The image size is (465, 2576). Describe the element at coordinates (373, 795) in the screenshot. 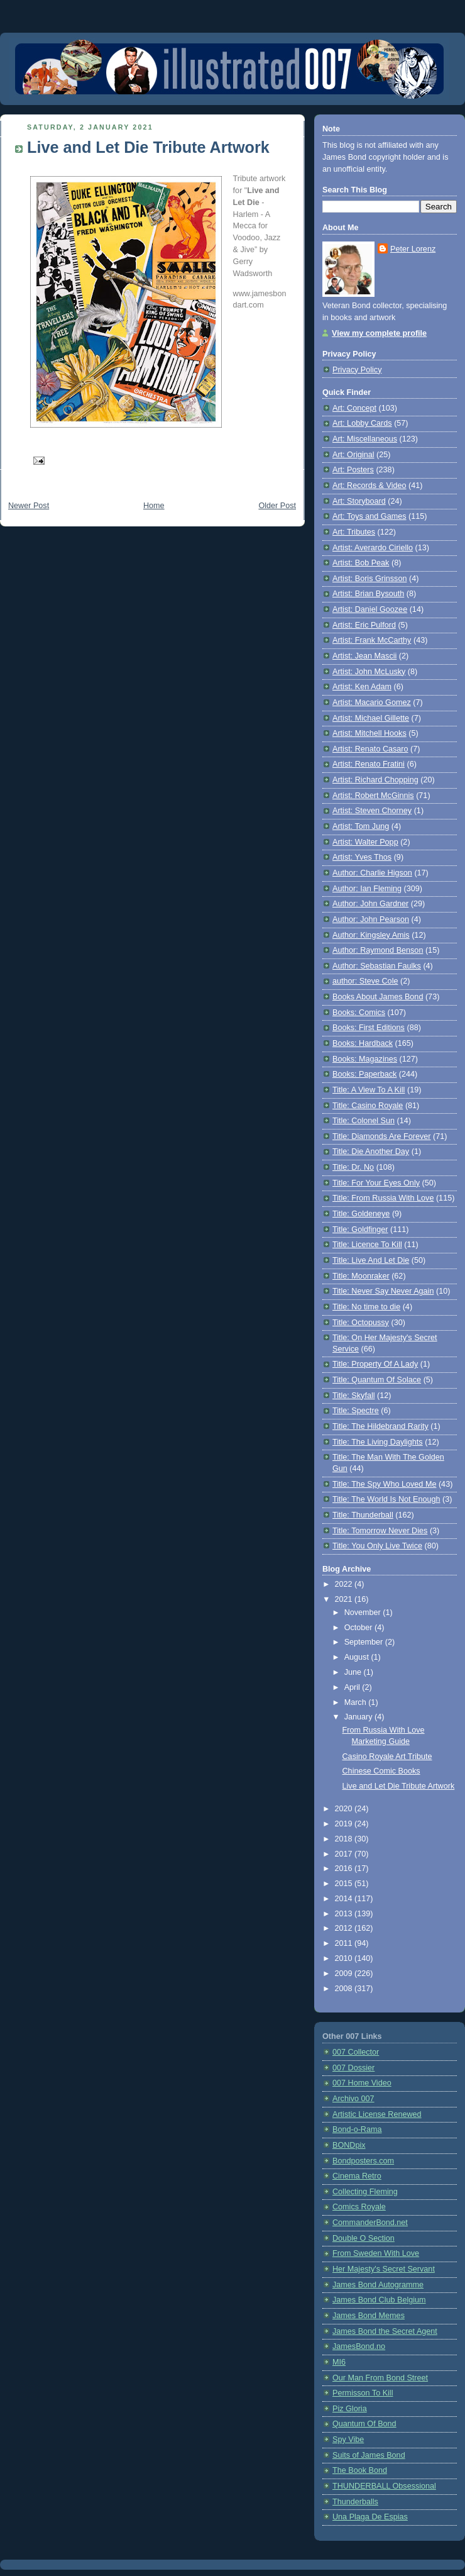

I see `Artist: Robert McGinnis` at that location.